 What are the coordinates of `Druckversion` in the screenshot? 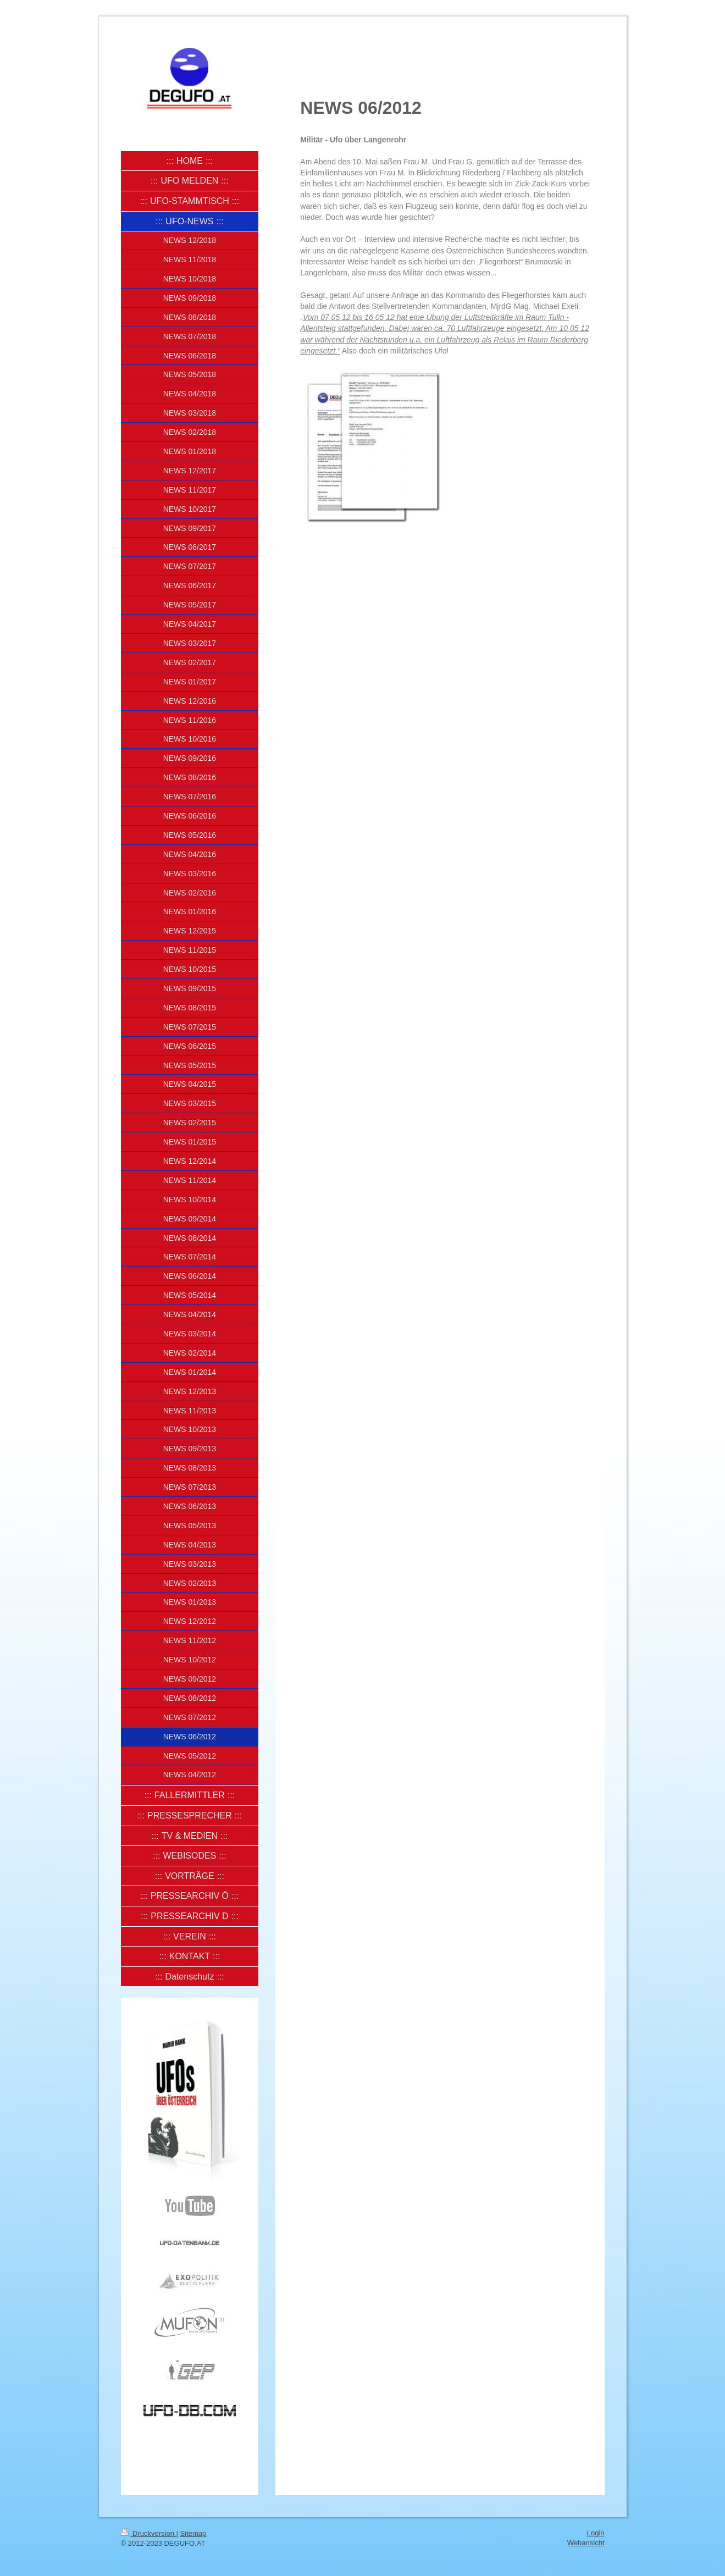 It's located at (148, 2533).